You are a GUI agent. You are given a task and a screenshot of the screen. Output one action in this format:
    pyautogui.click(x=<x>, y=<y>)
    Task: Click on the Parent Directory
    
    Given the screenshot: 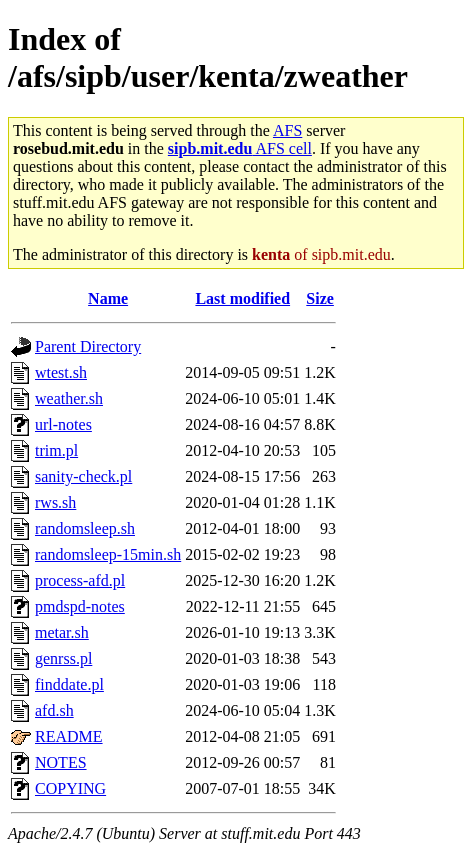 What is the action you would take?
    pyautogui.click(x=88, y=346)
    